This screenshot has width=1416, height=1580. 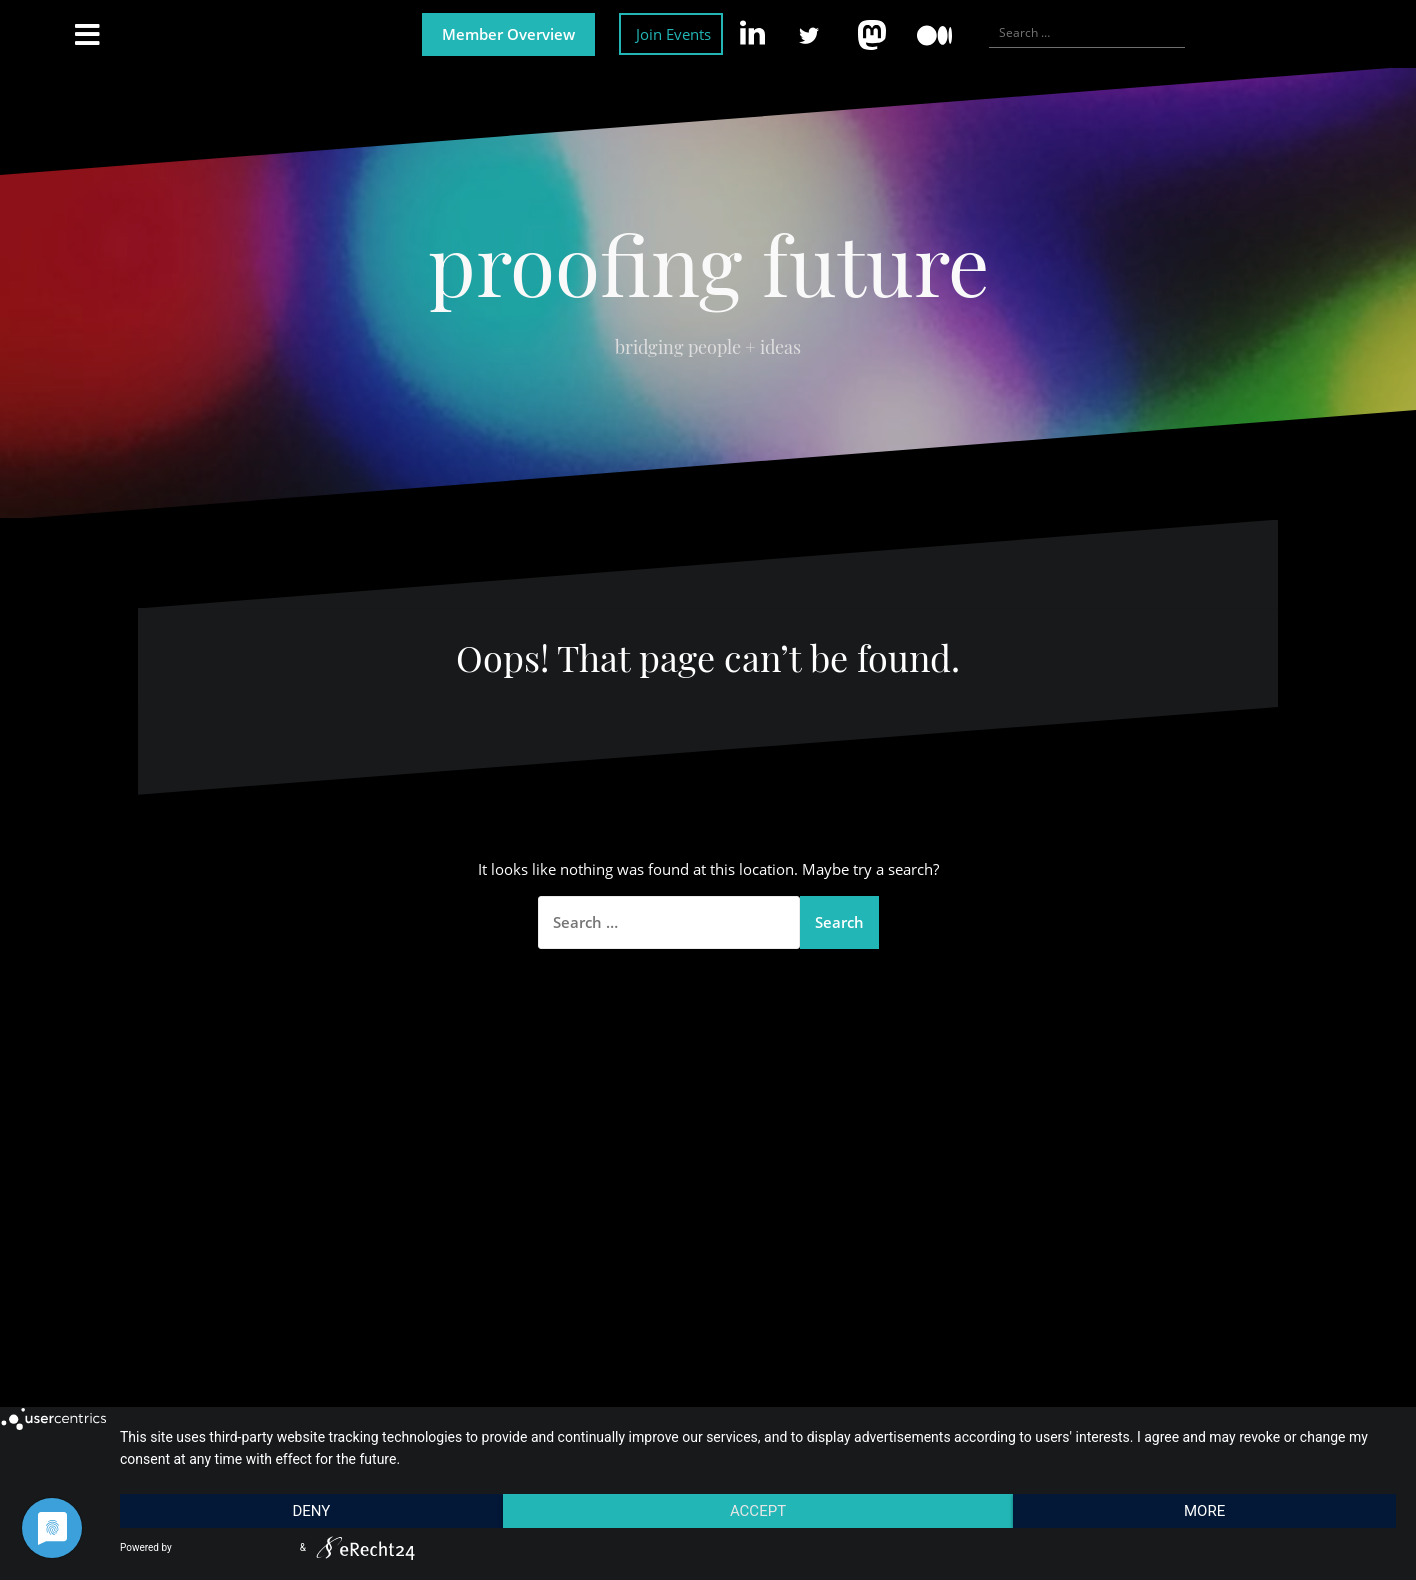 I want to click on Deny, so click(x=311, y=1511).